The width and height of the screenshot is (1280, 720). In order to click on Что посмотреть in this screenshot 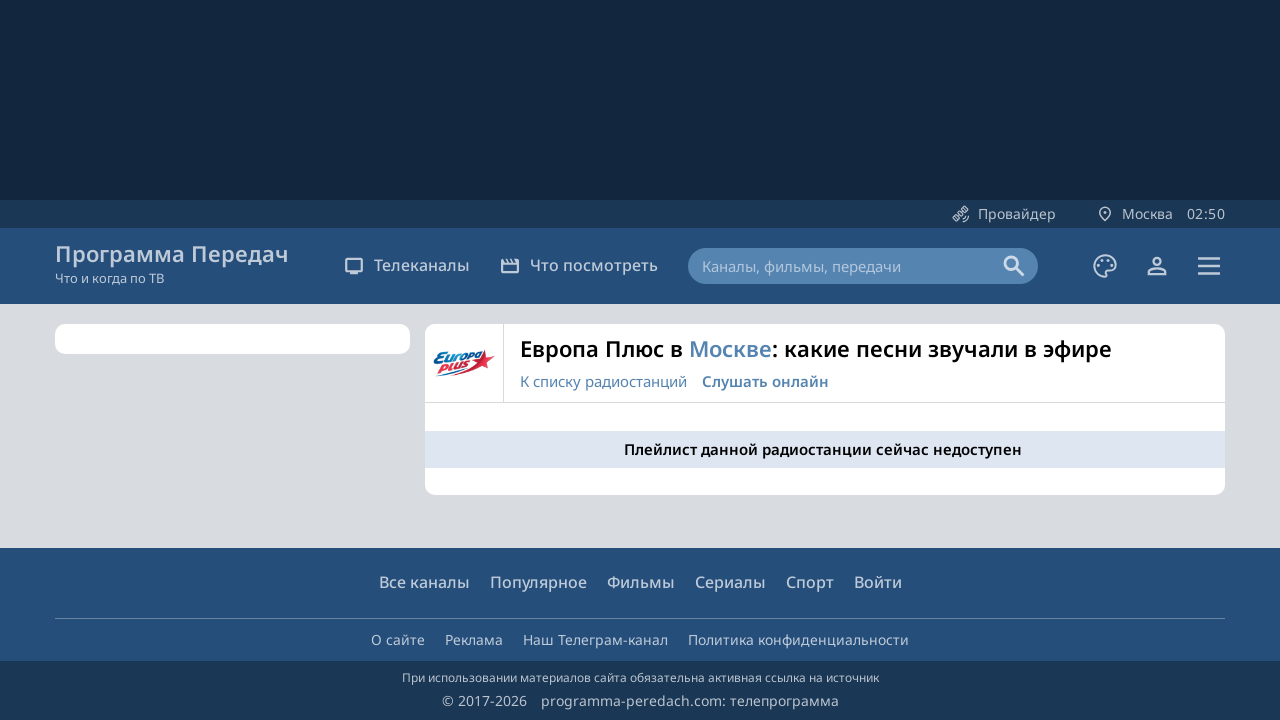, I will do `click(579, 265)`.